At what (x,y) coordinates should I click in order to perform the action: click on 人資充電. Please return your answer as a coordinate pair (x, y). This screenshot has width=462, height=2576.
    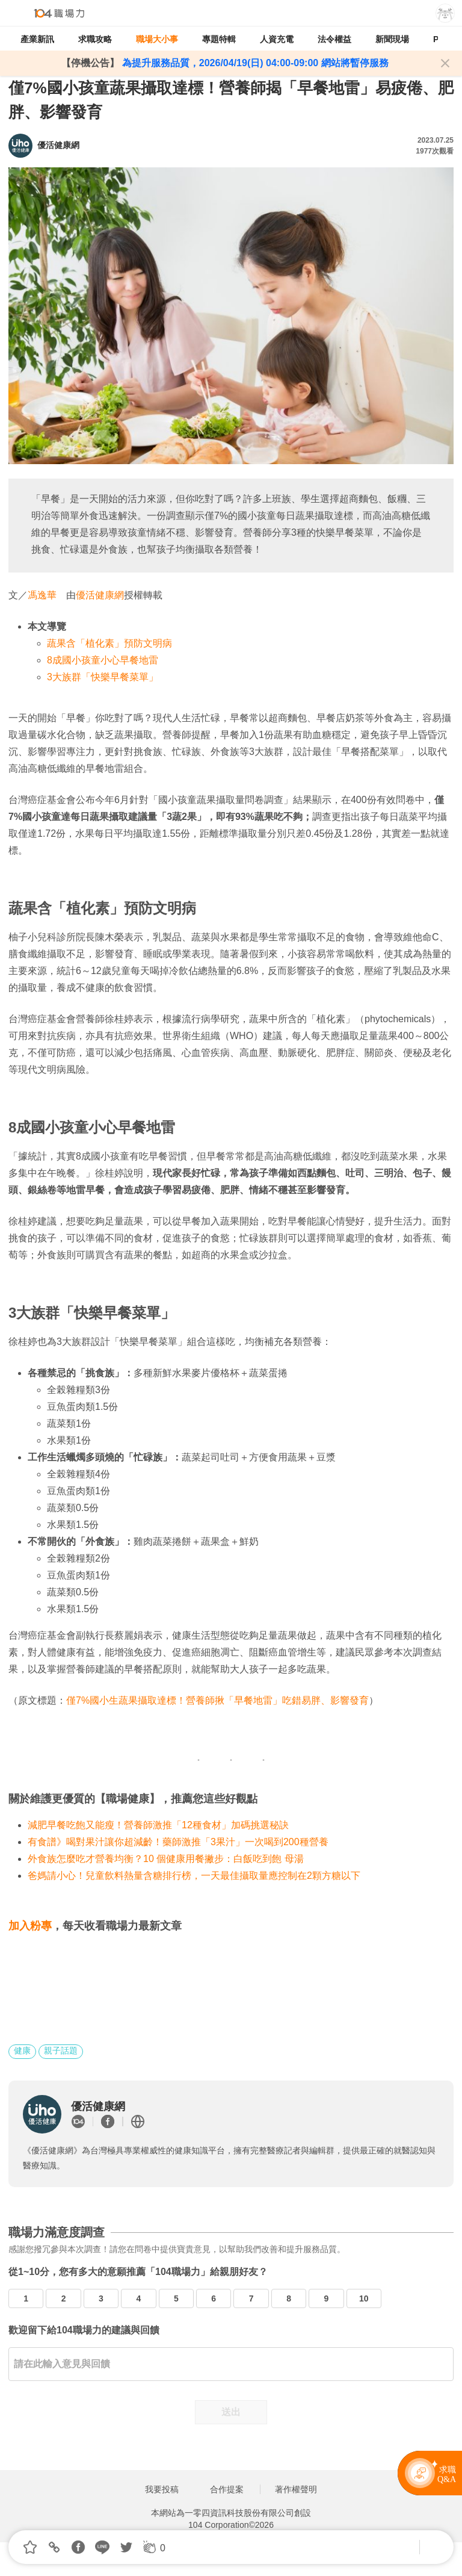
    Looking at the image, I should click on (277, 39).